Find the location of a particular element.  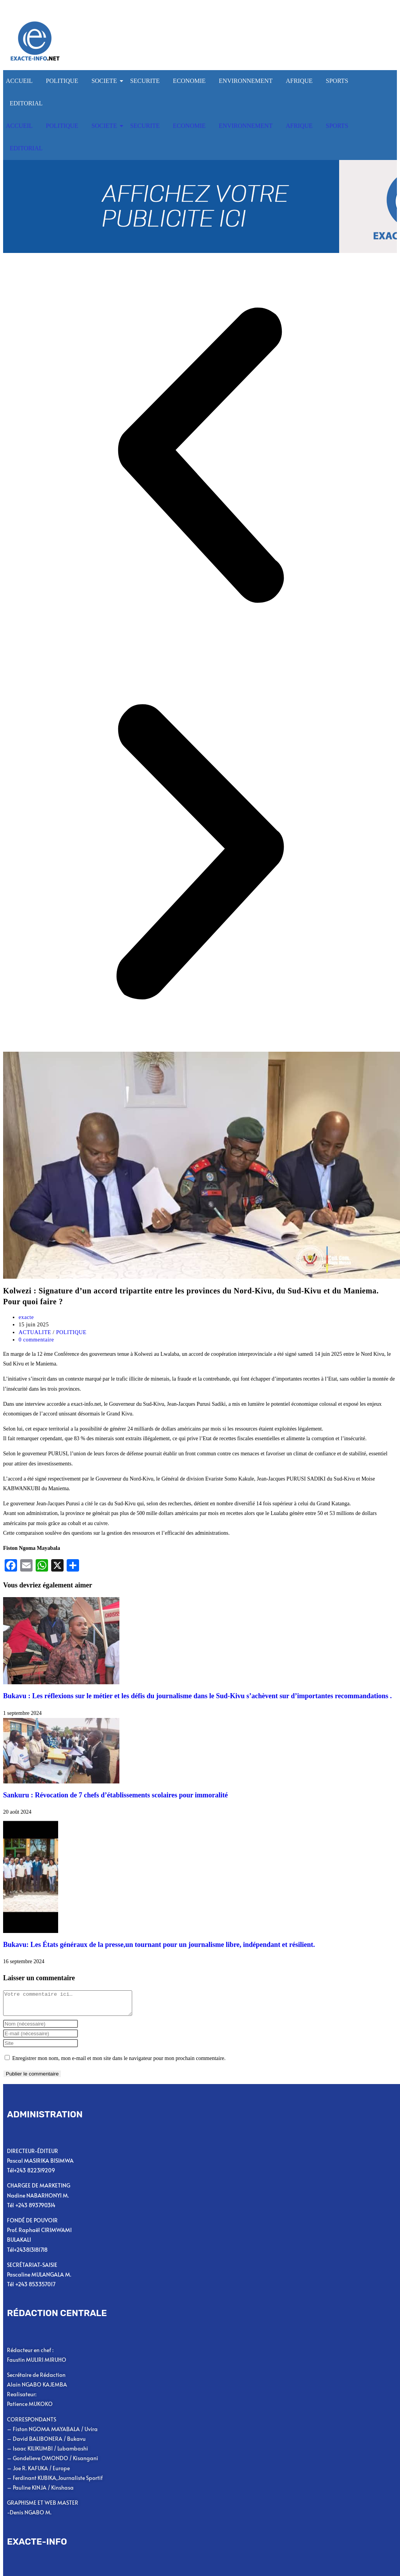

POLITIQUE is located at coordinates (62, 80).